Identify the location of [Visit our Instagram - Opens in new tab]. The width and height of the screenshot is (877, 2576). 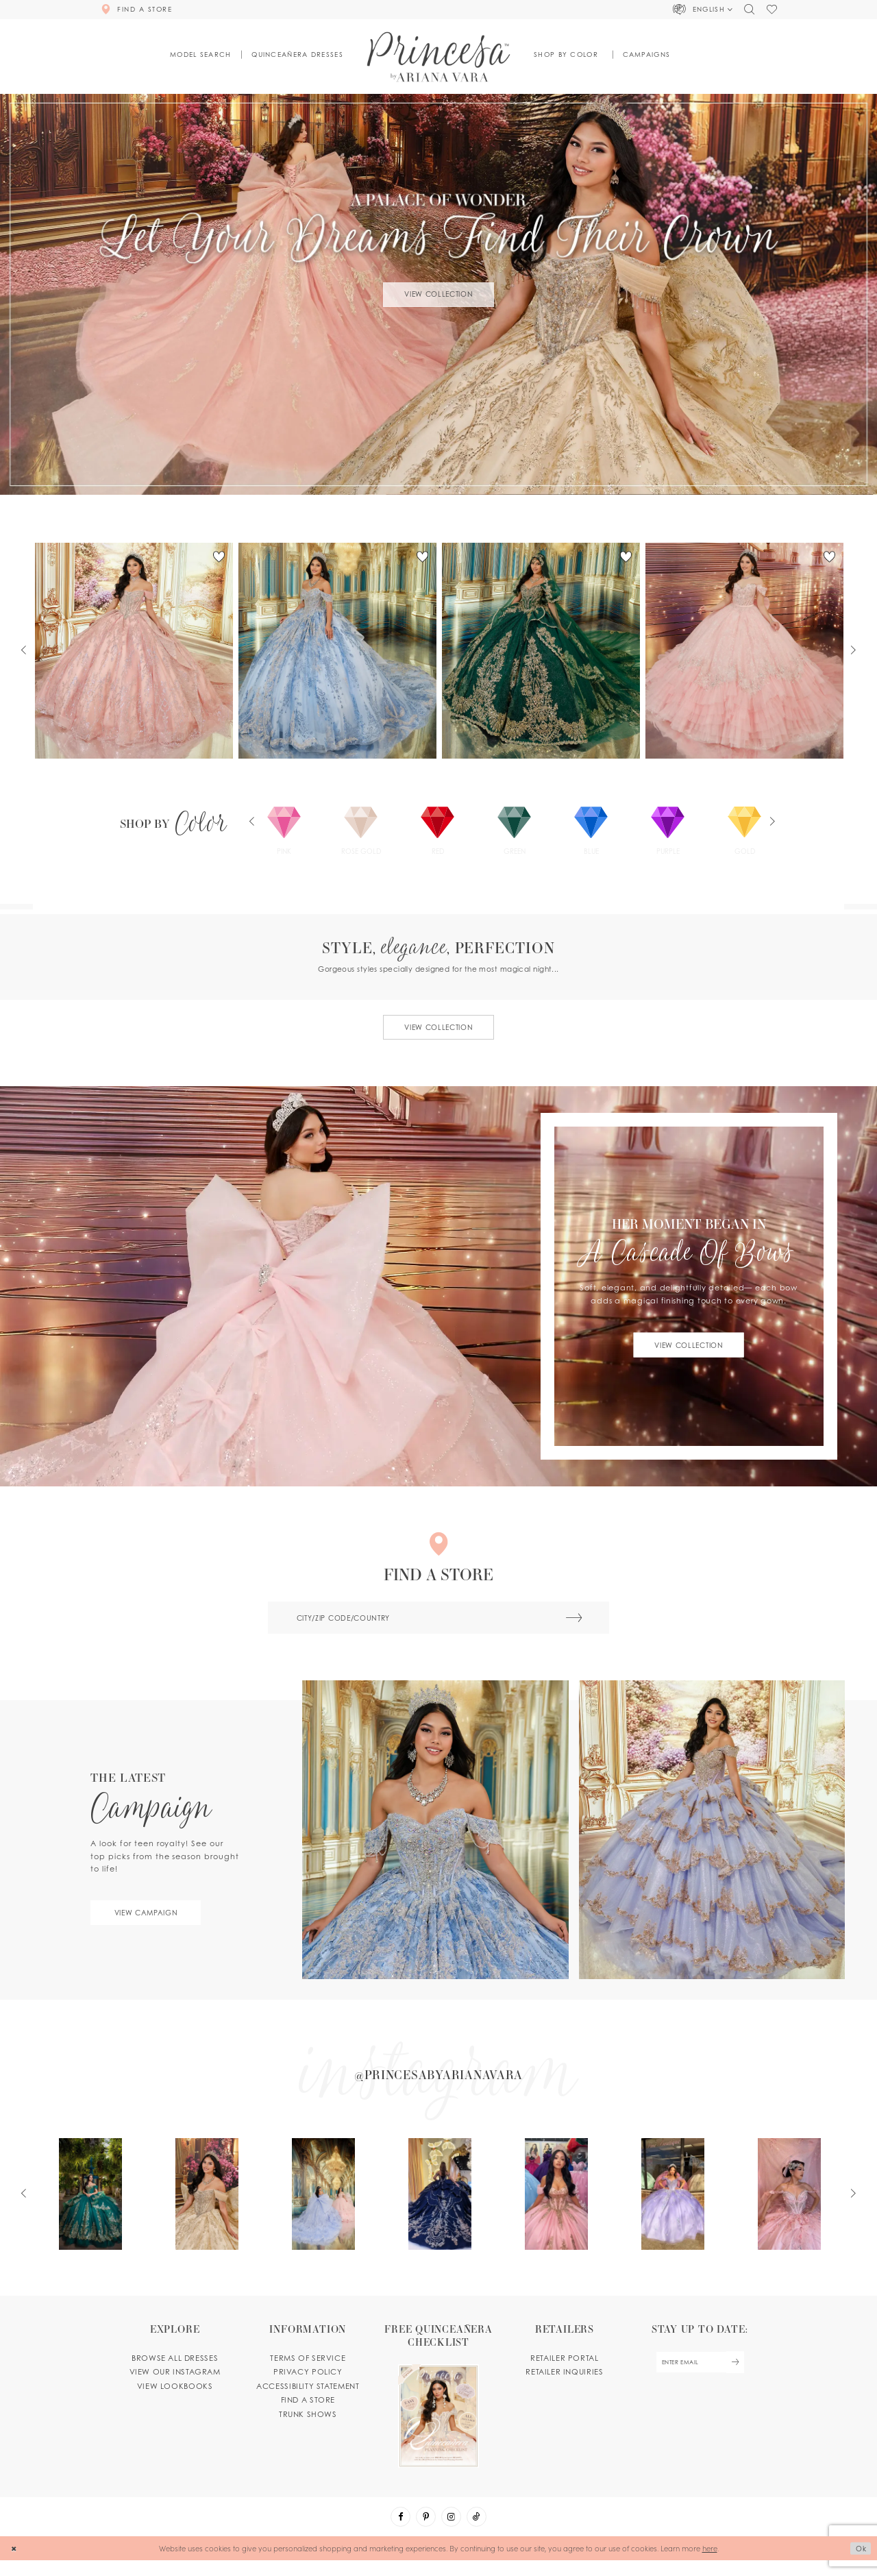
(451, 2531).